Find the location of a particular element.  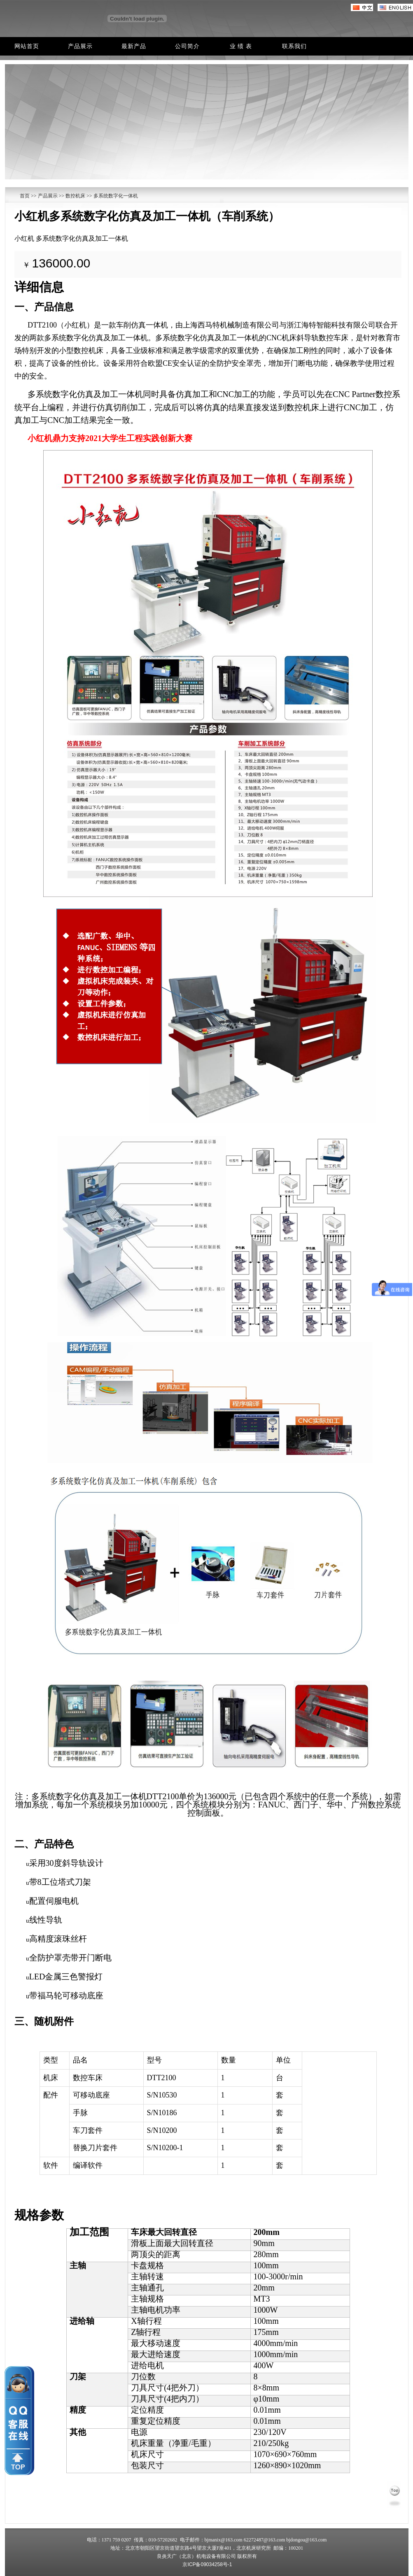

数控机床 is located at coordinates (75, 196).